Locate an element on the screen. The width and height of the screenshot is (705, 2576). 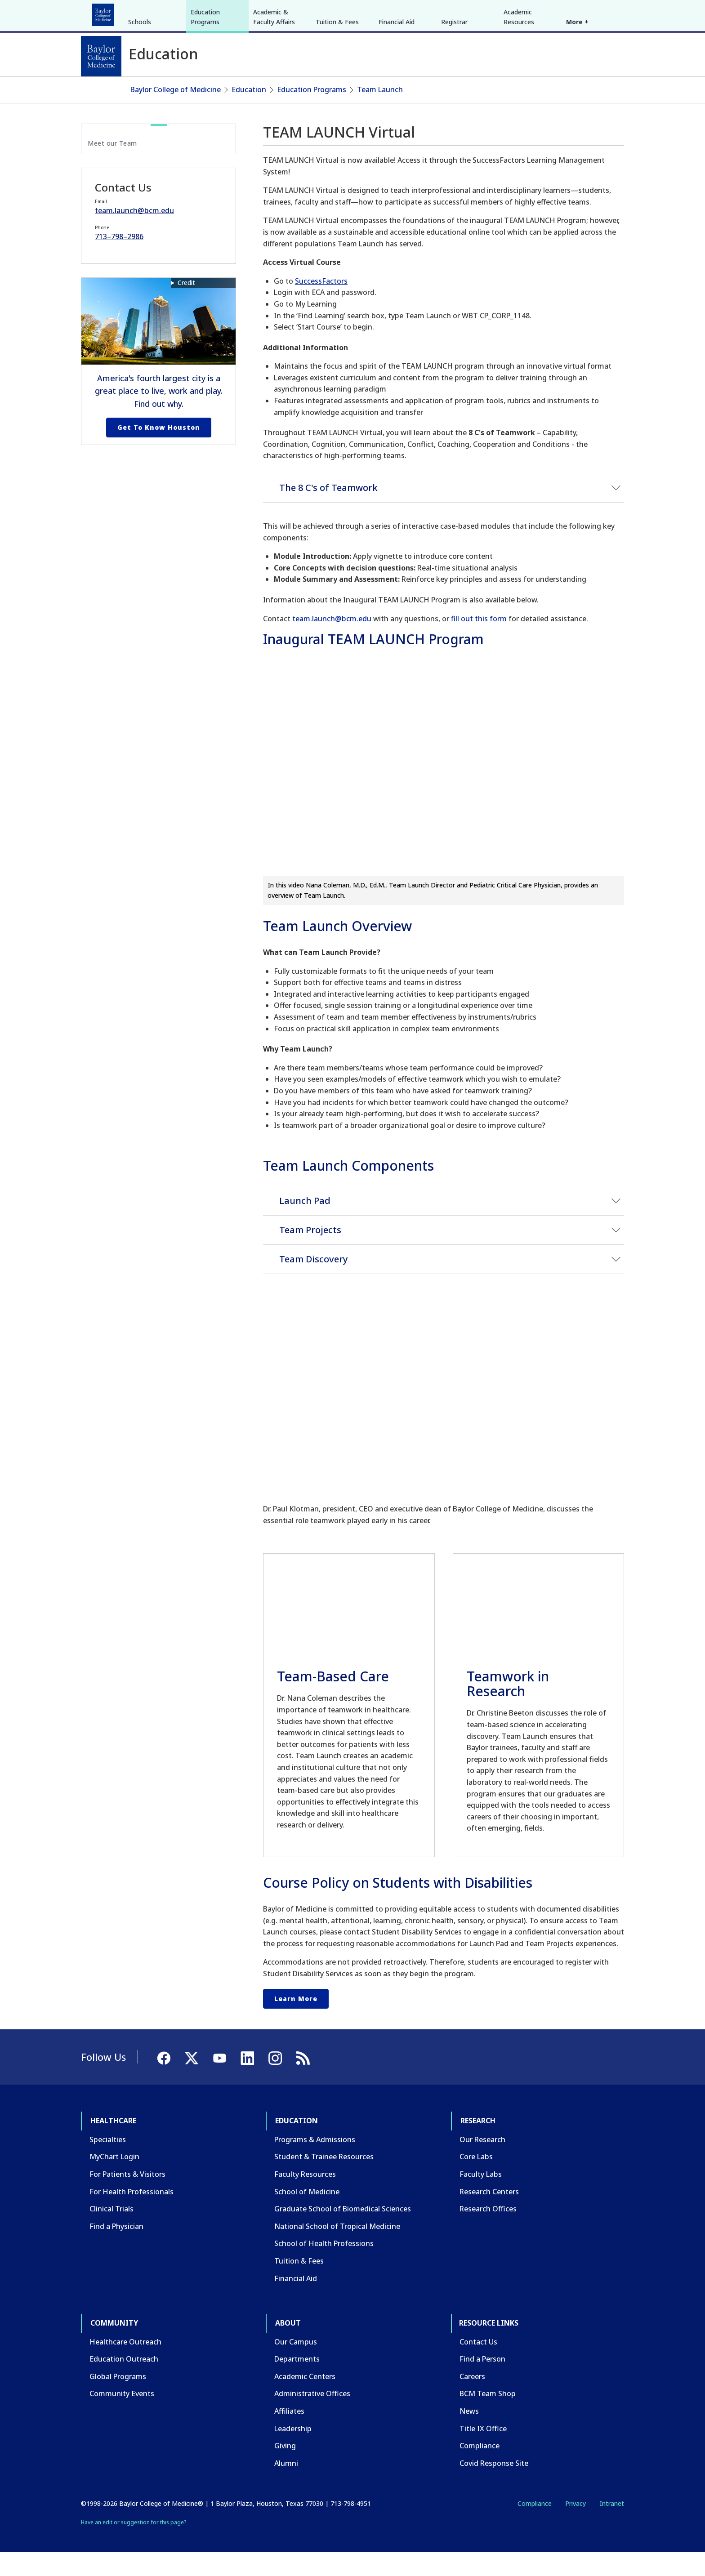
Healthcare Outreach is located at coordinates (125, 2365).